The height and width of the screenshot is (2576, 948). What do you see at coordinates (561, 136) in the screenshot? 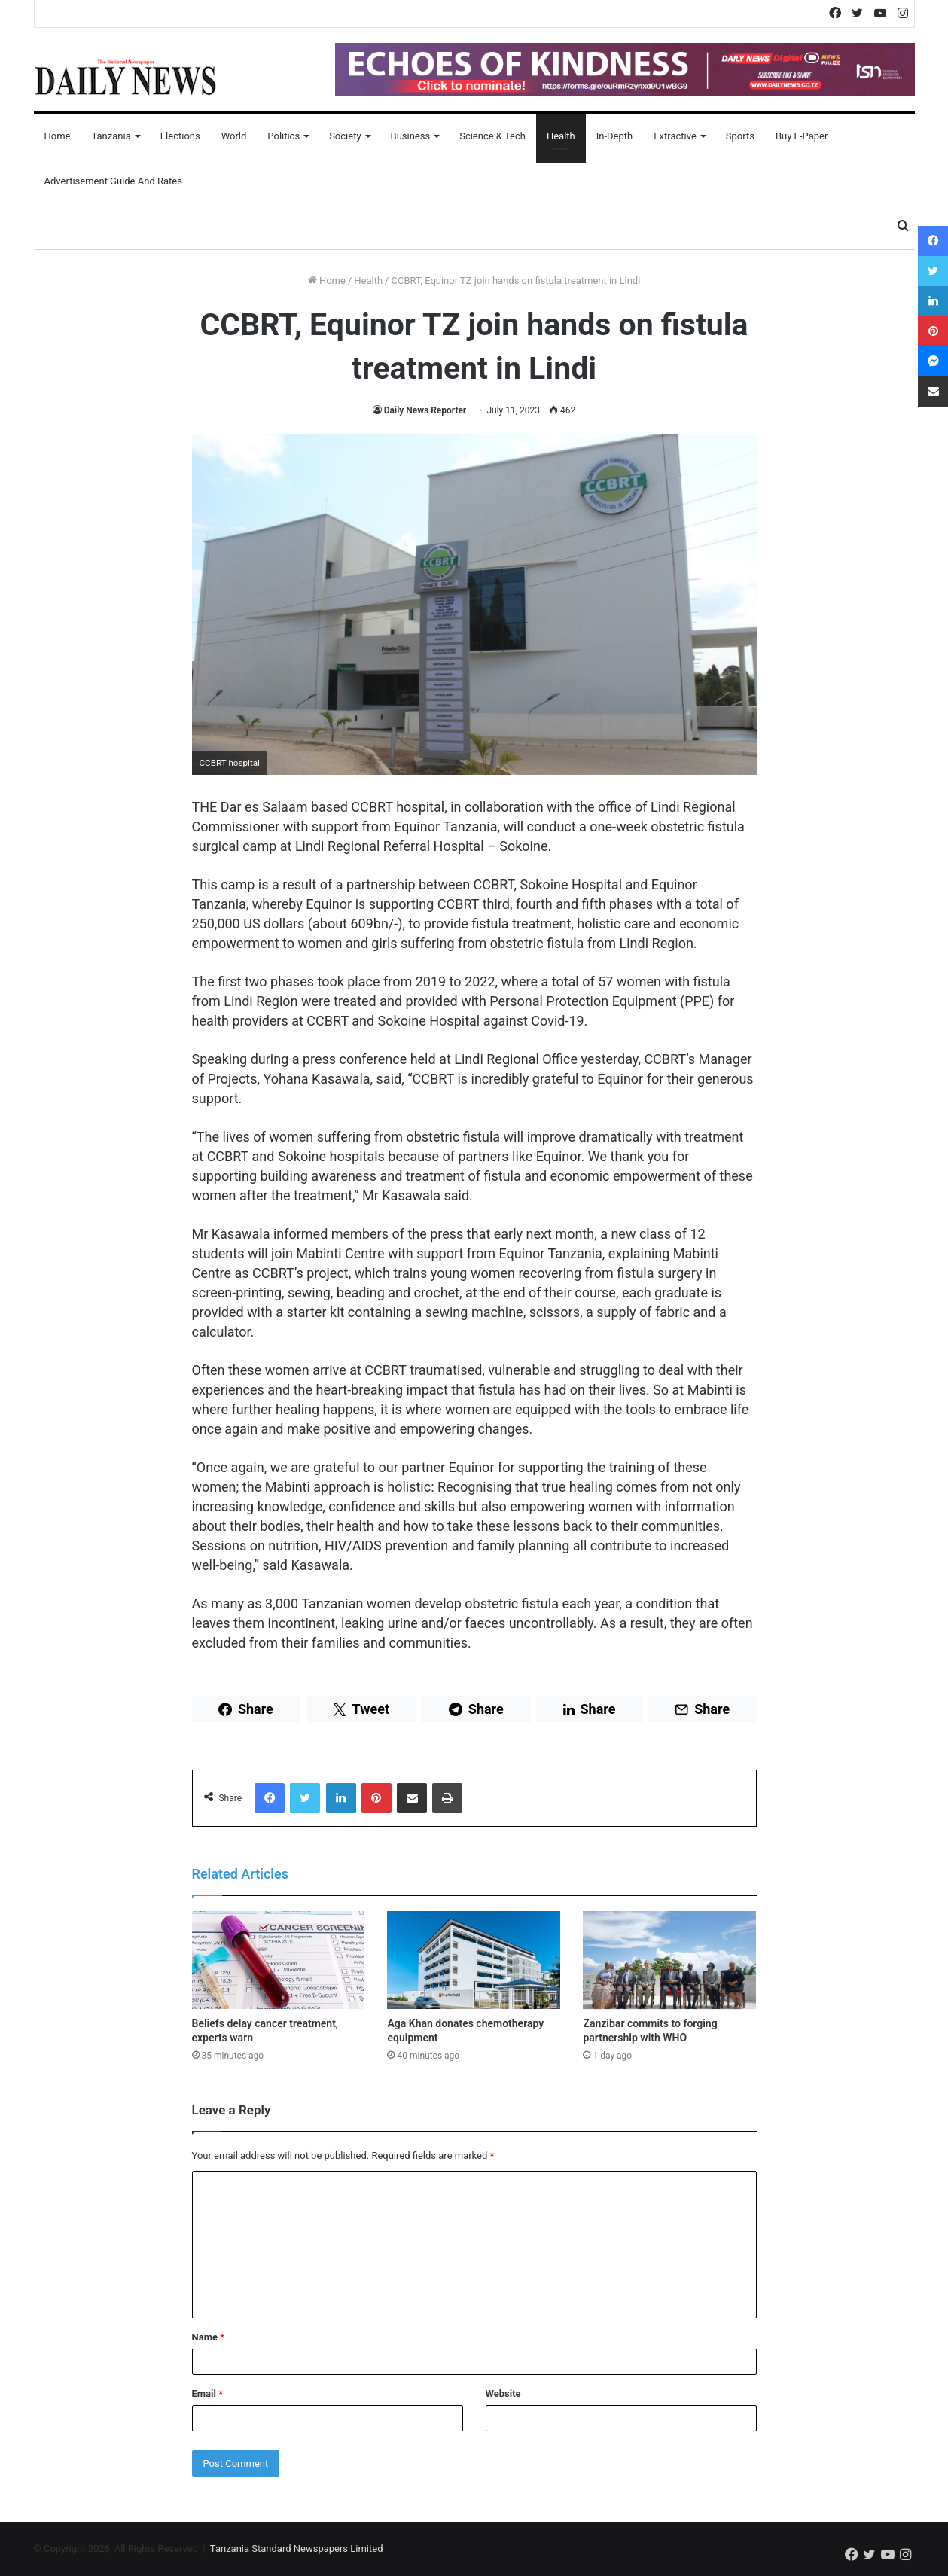
I see `Health` at bounding box center [561, 136].